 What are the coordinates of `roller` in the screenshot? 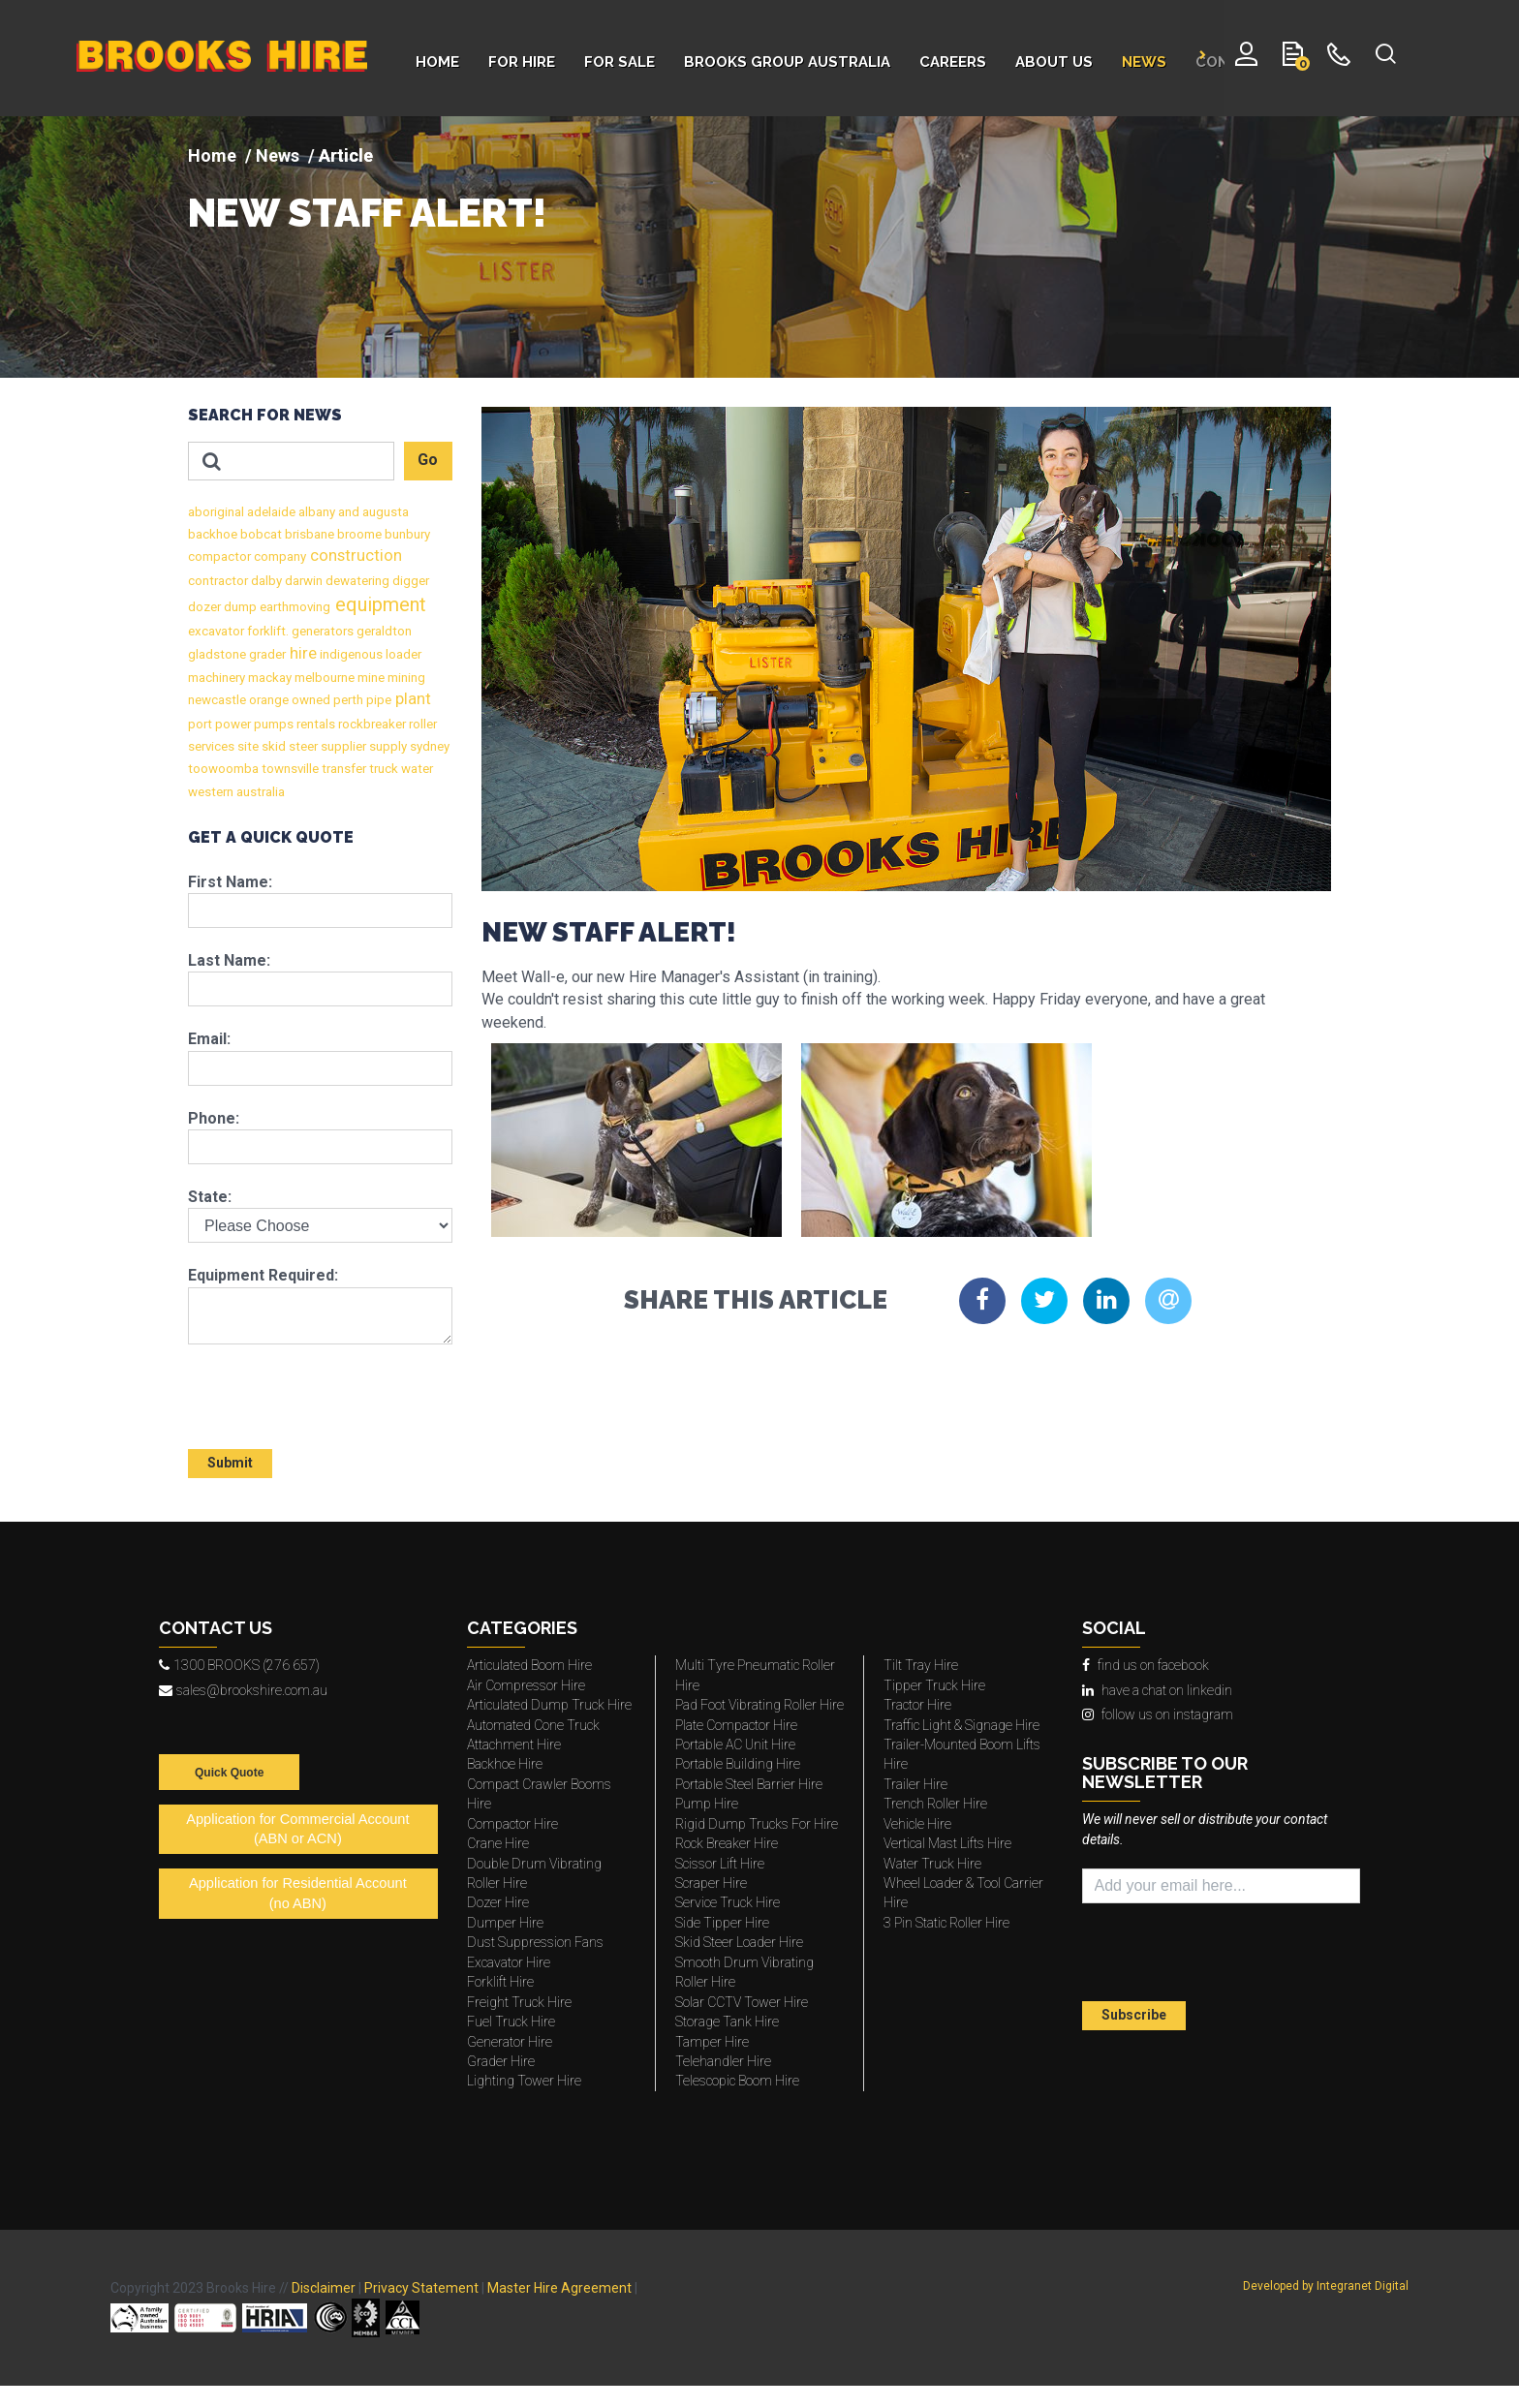 It's located at (421, 724).